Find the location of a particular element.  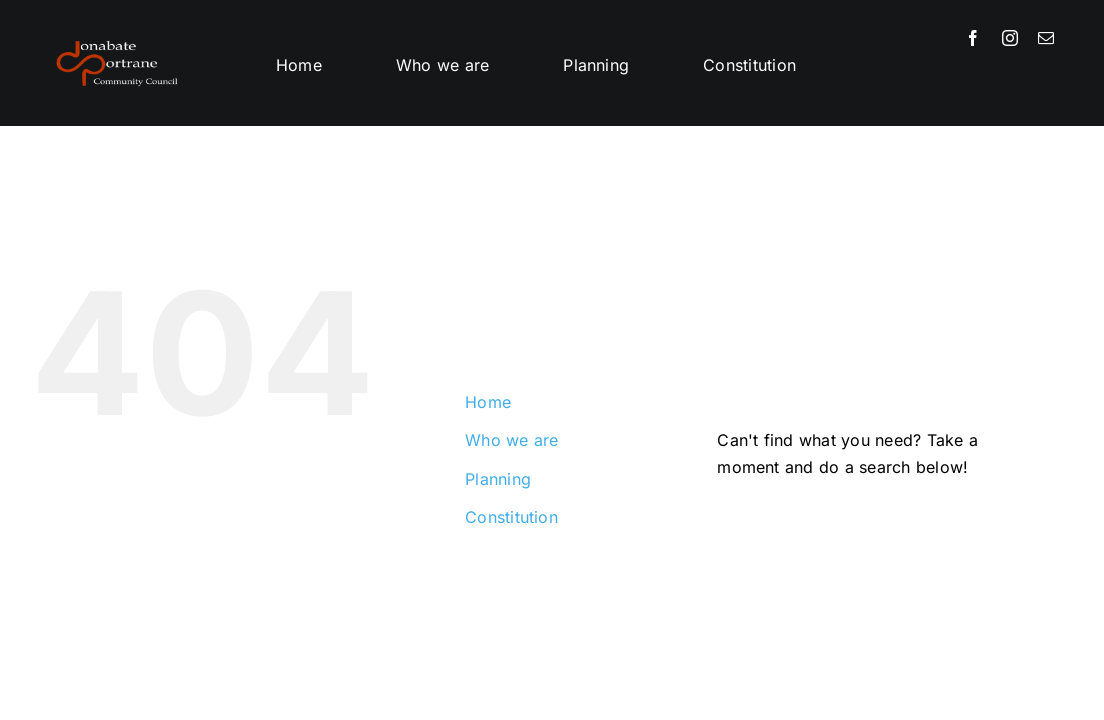

Who we are is located at coordinates (511, 440).